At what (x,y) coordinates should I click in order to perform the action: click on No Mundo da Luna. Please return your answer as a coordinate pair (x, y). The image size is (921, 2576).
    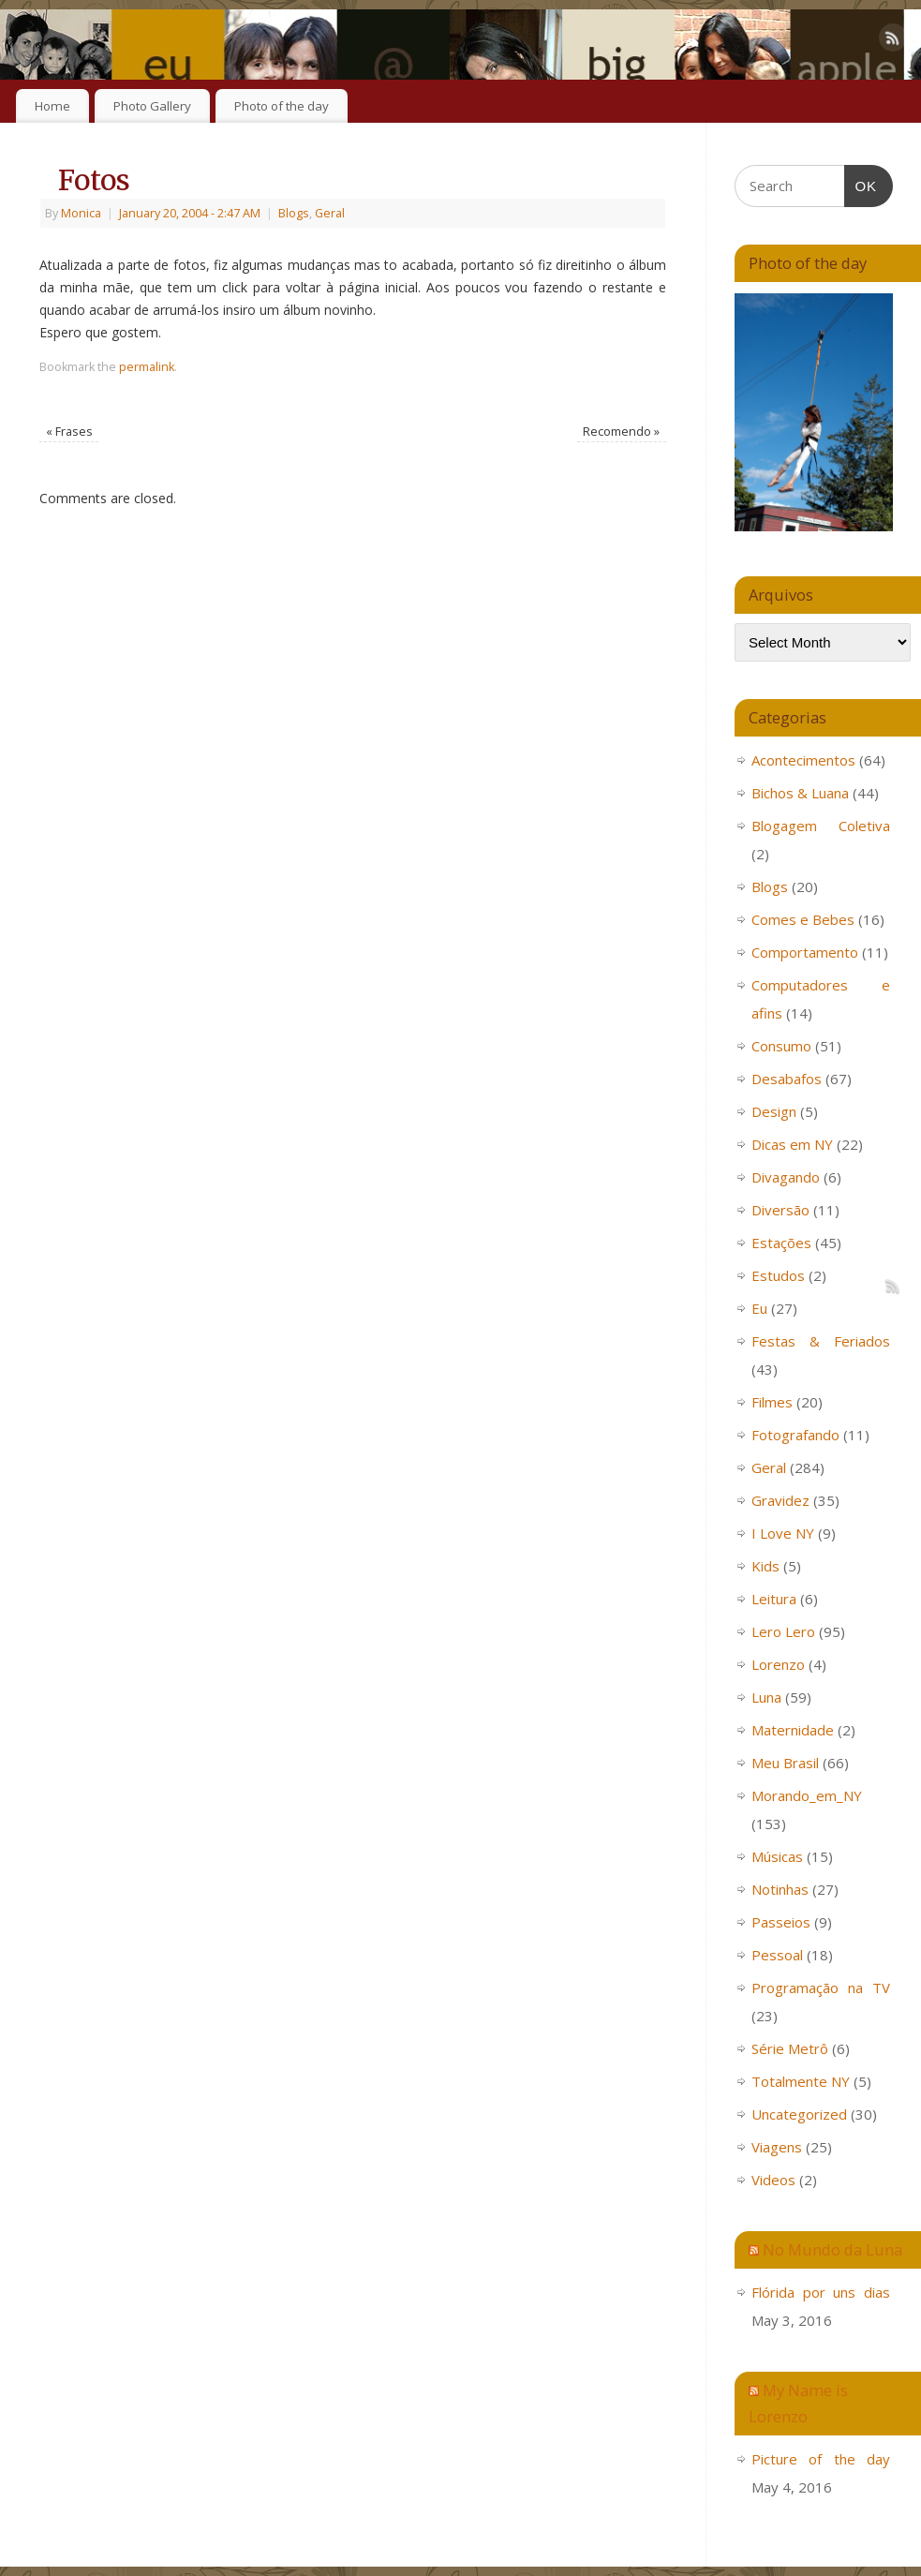
    Looking at the image, I should click on (832, 2249).